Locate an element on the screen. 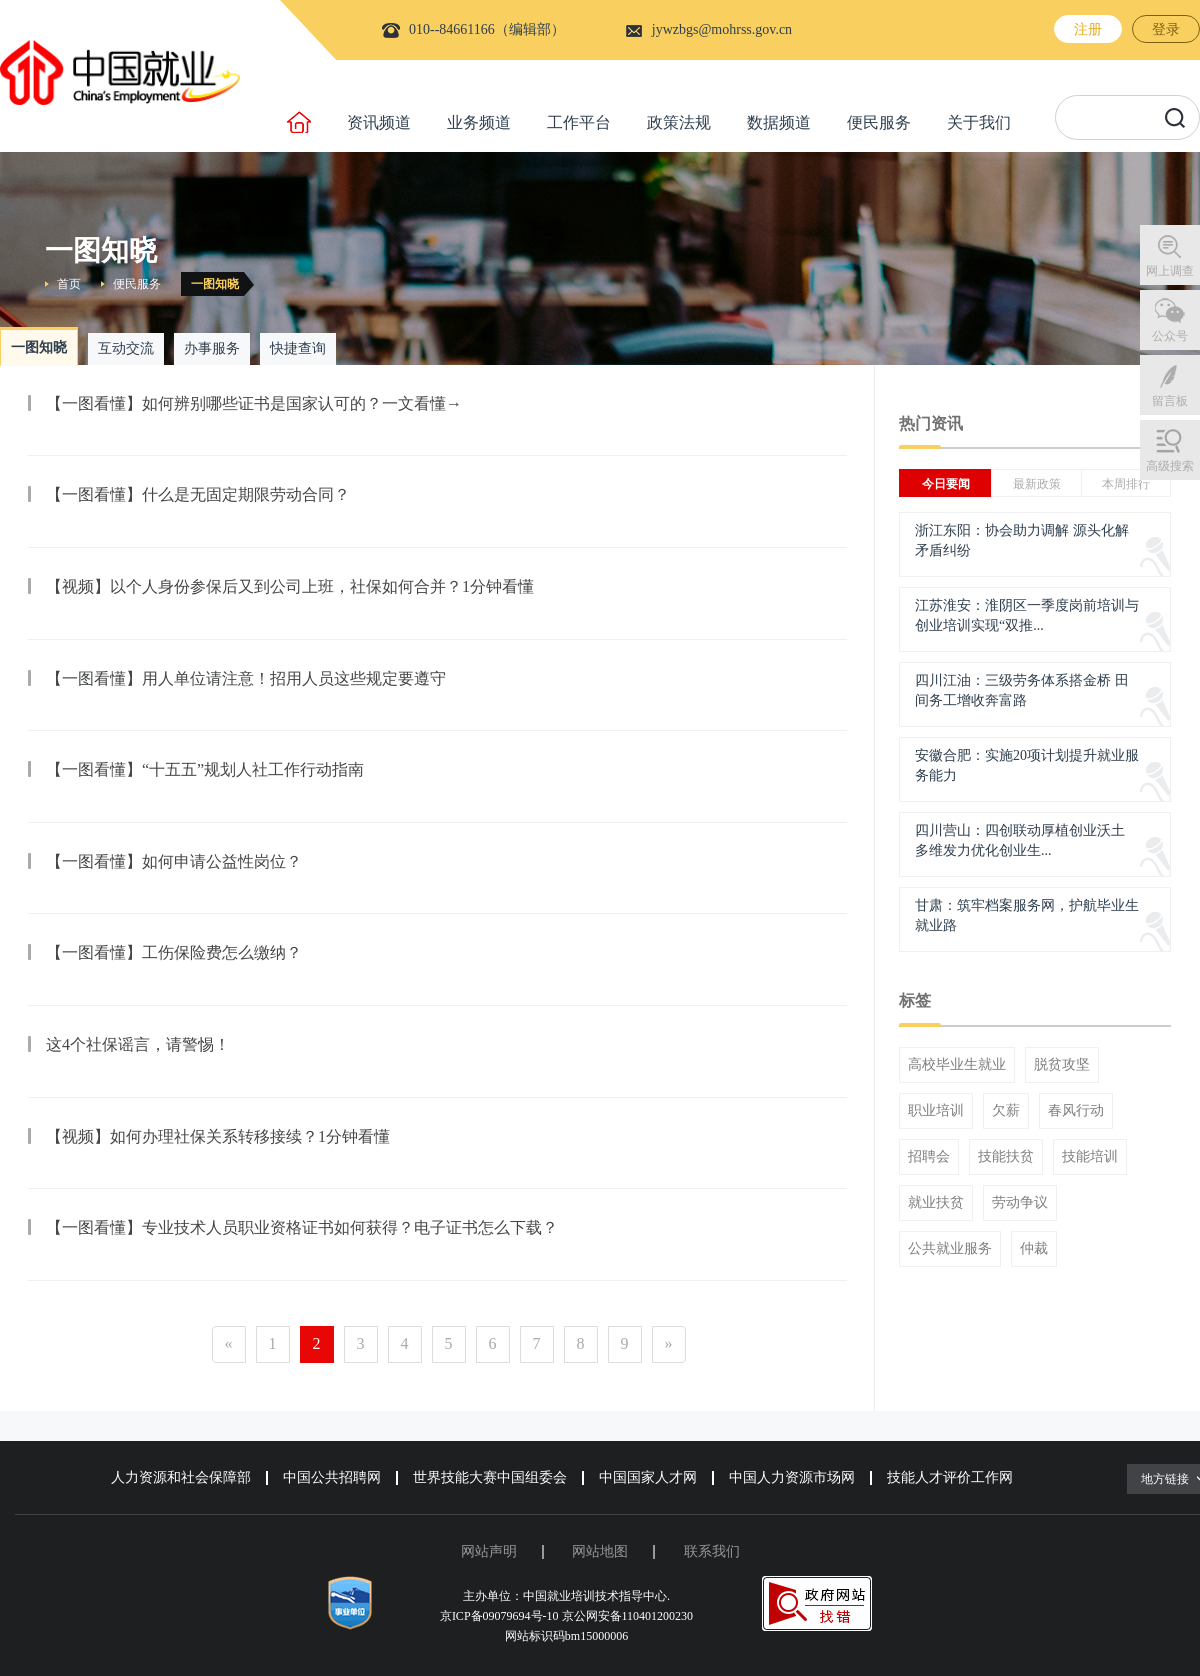 The width and height of the screenshot is (1200, 1676). 注册 is located at coordinates (1088, 29).